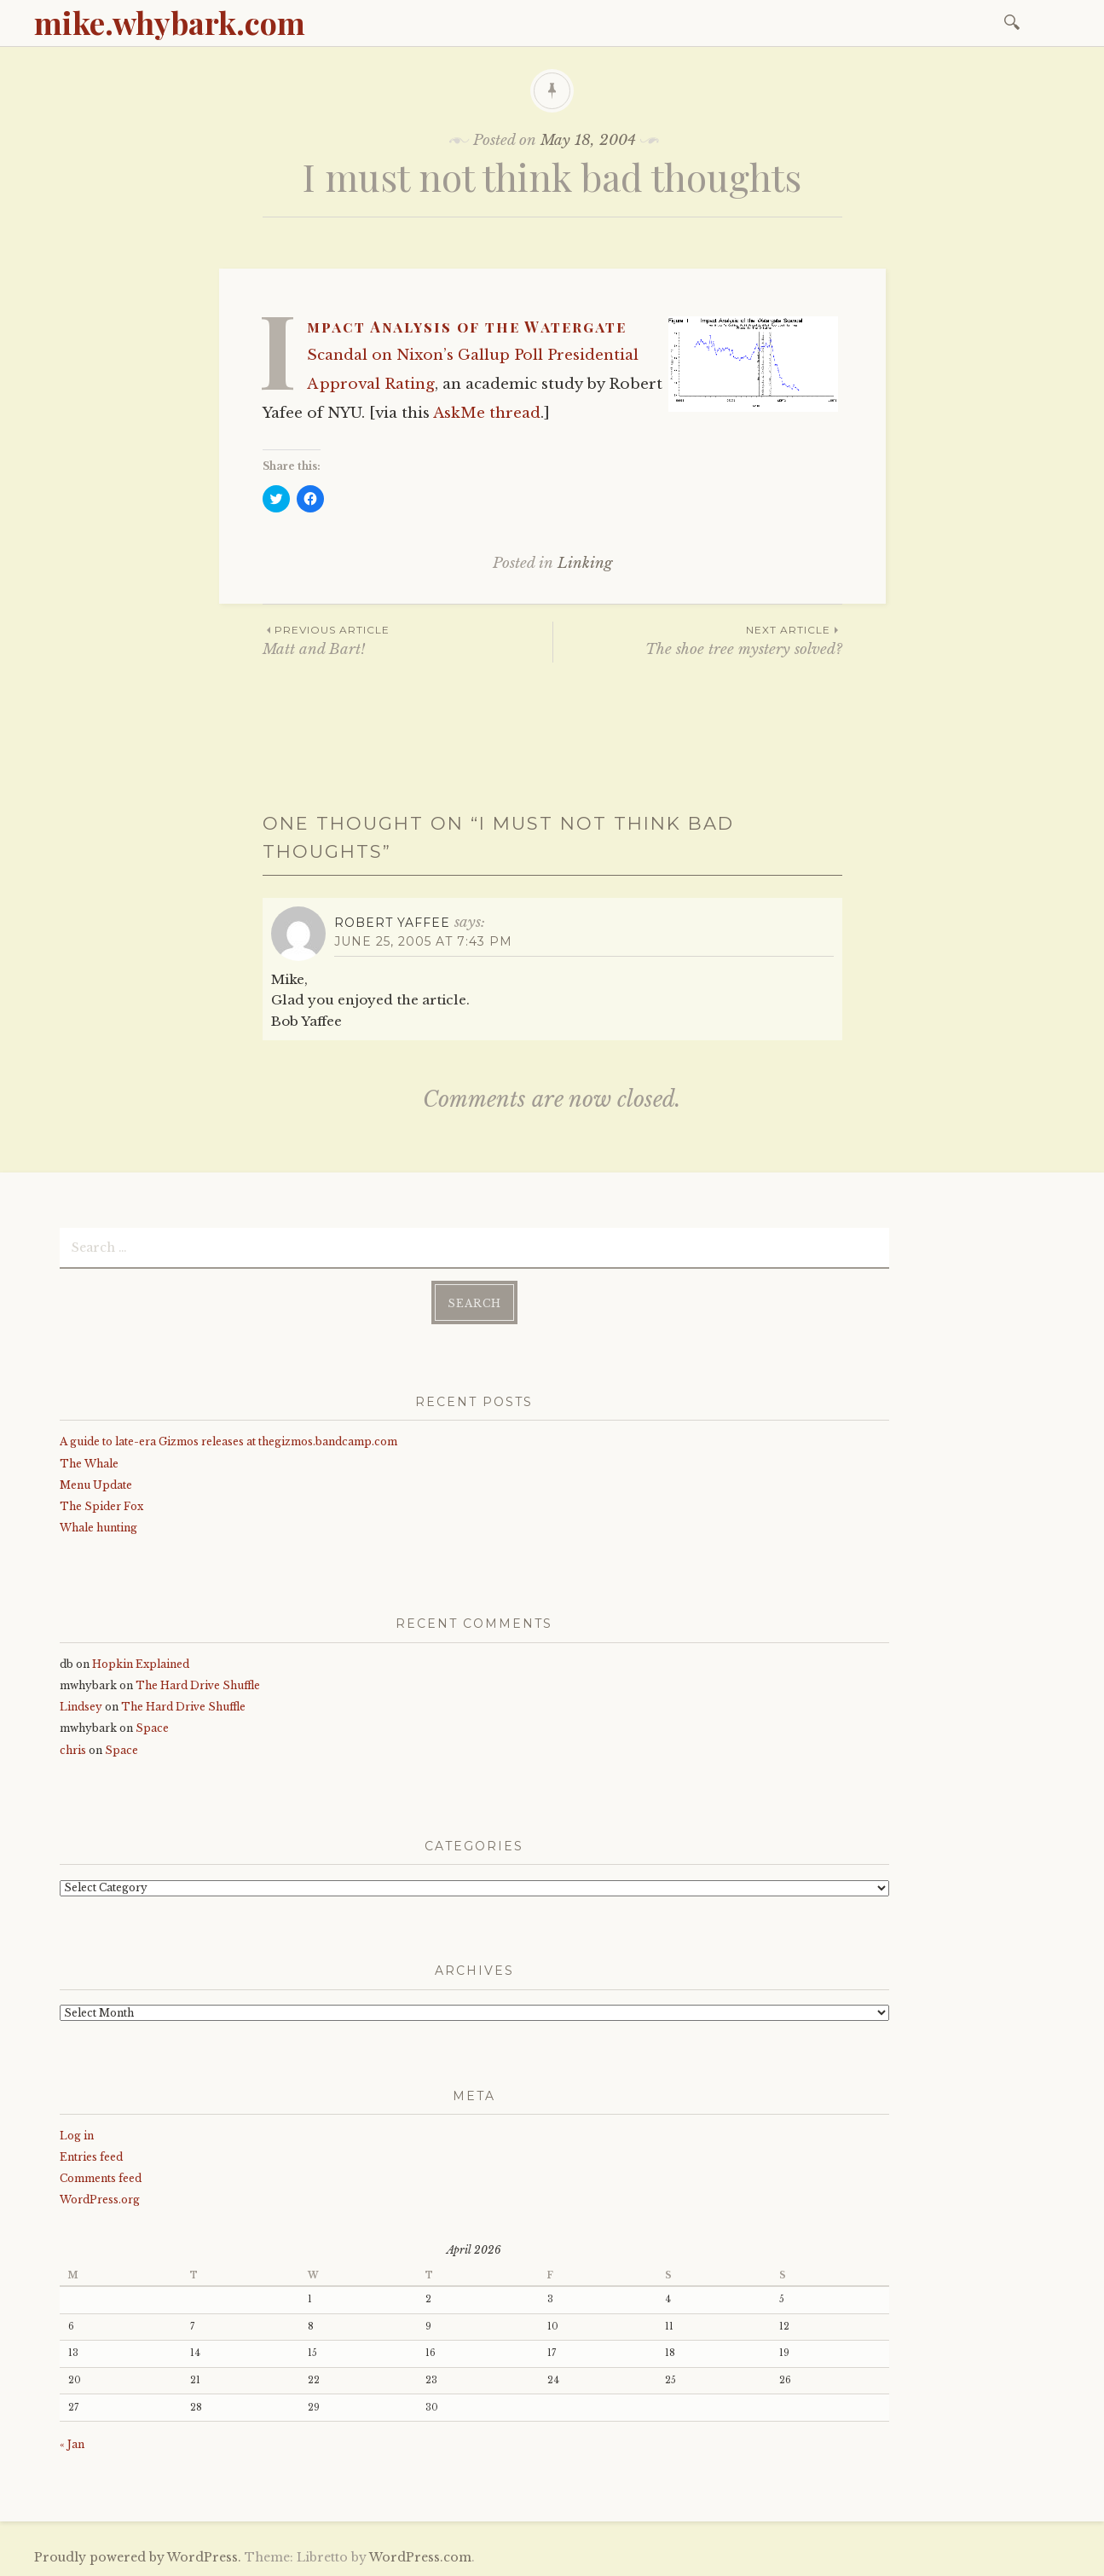 The image size is (1104, 2576). Describe the element at coordinates (72, 2444) in the screenshot. I see `« Jan` at that location.